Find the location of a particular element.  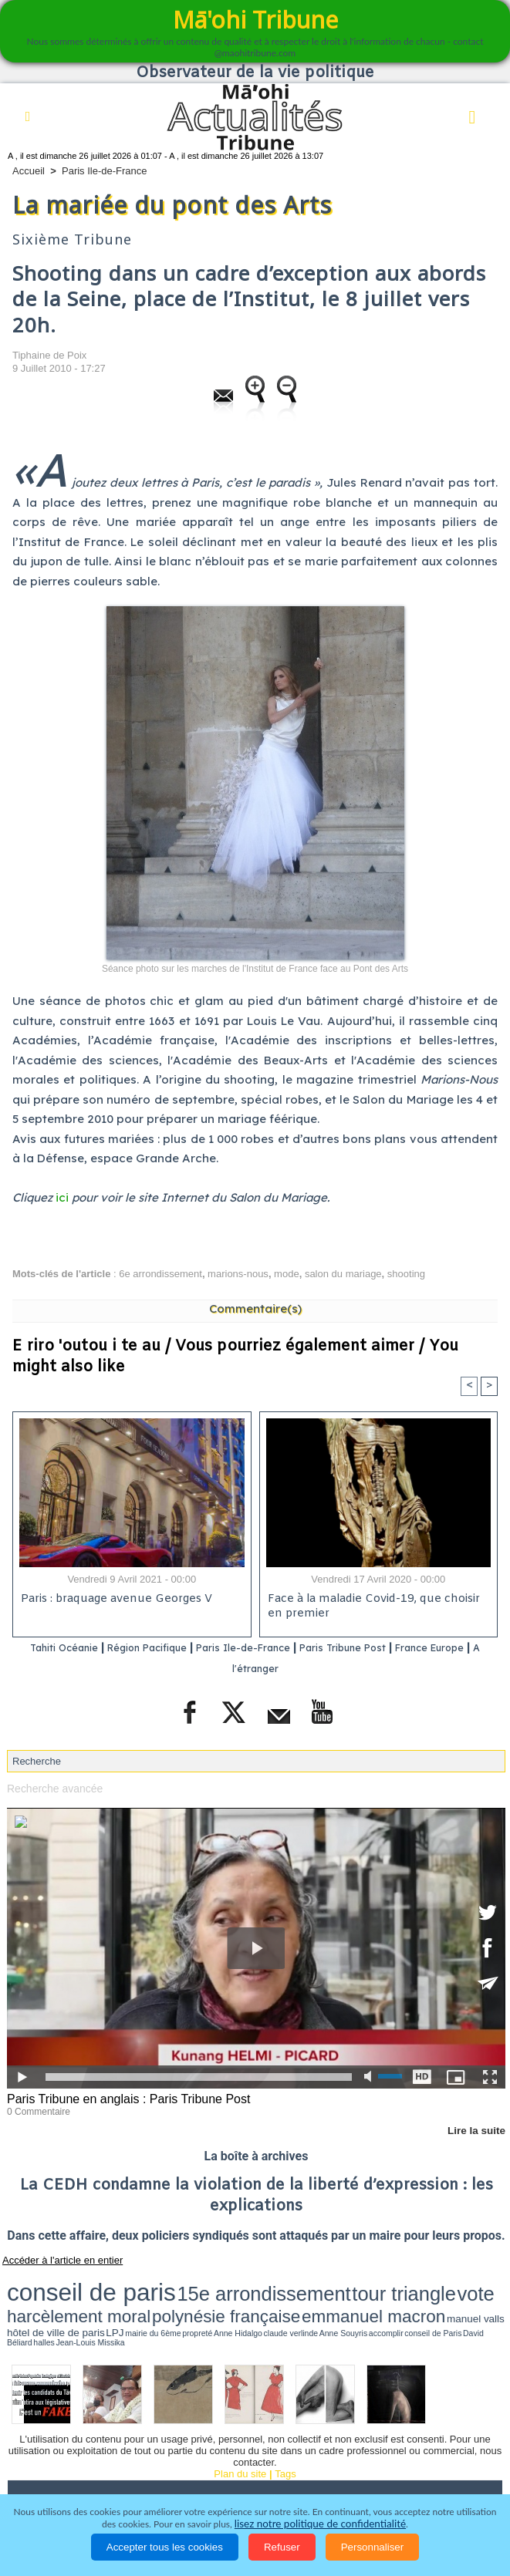

Tags is located at coordinates (285, 2428).